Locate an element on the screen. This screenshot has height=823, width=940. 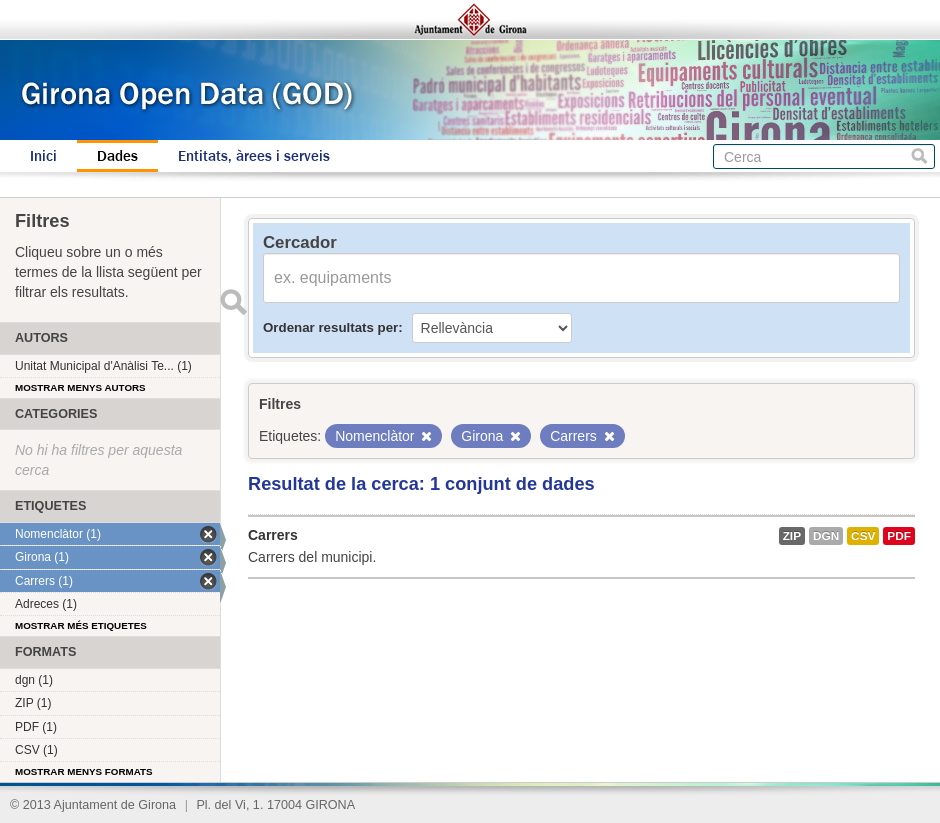
Ordenar resultats per is located at coordinates (330, 327).